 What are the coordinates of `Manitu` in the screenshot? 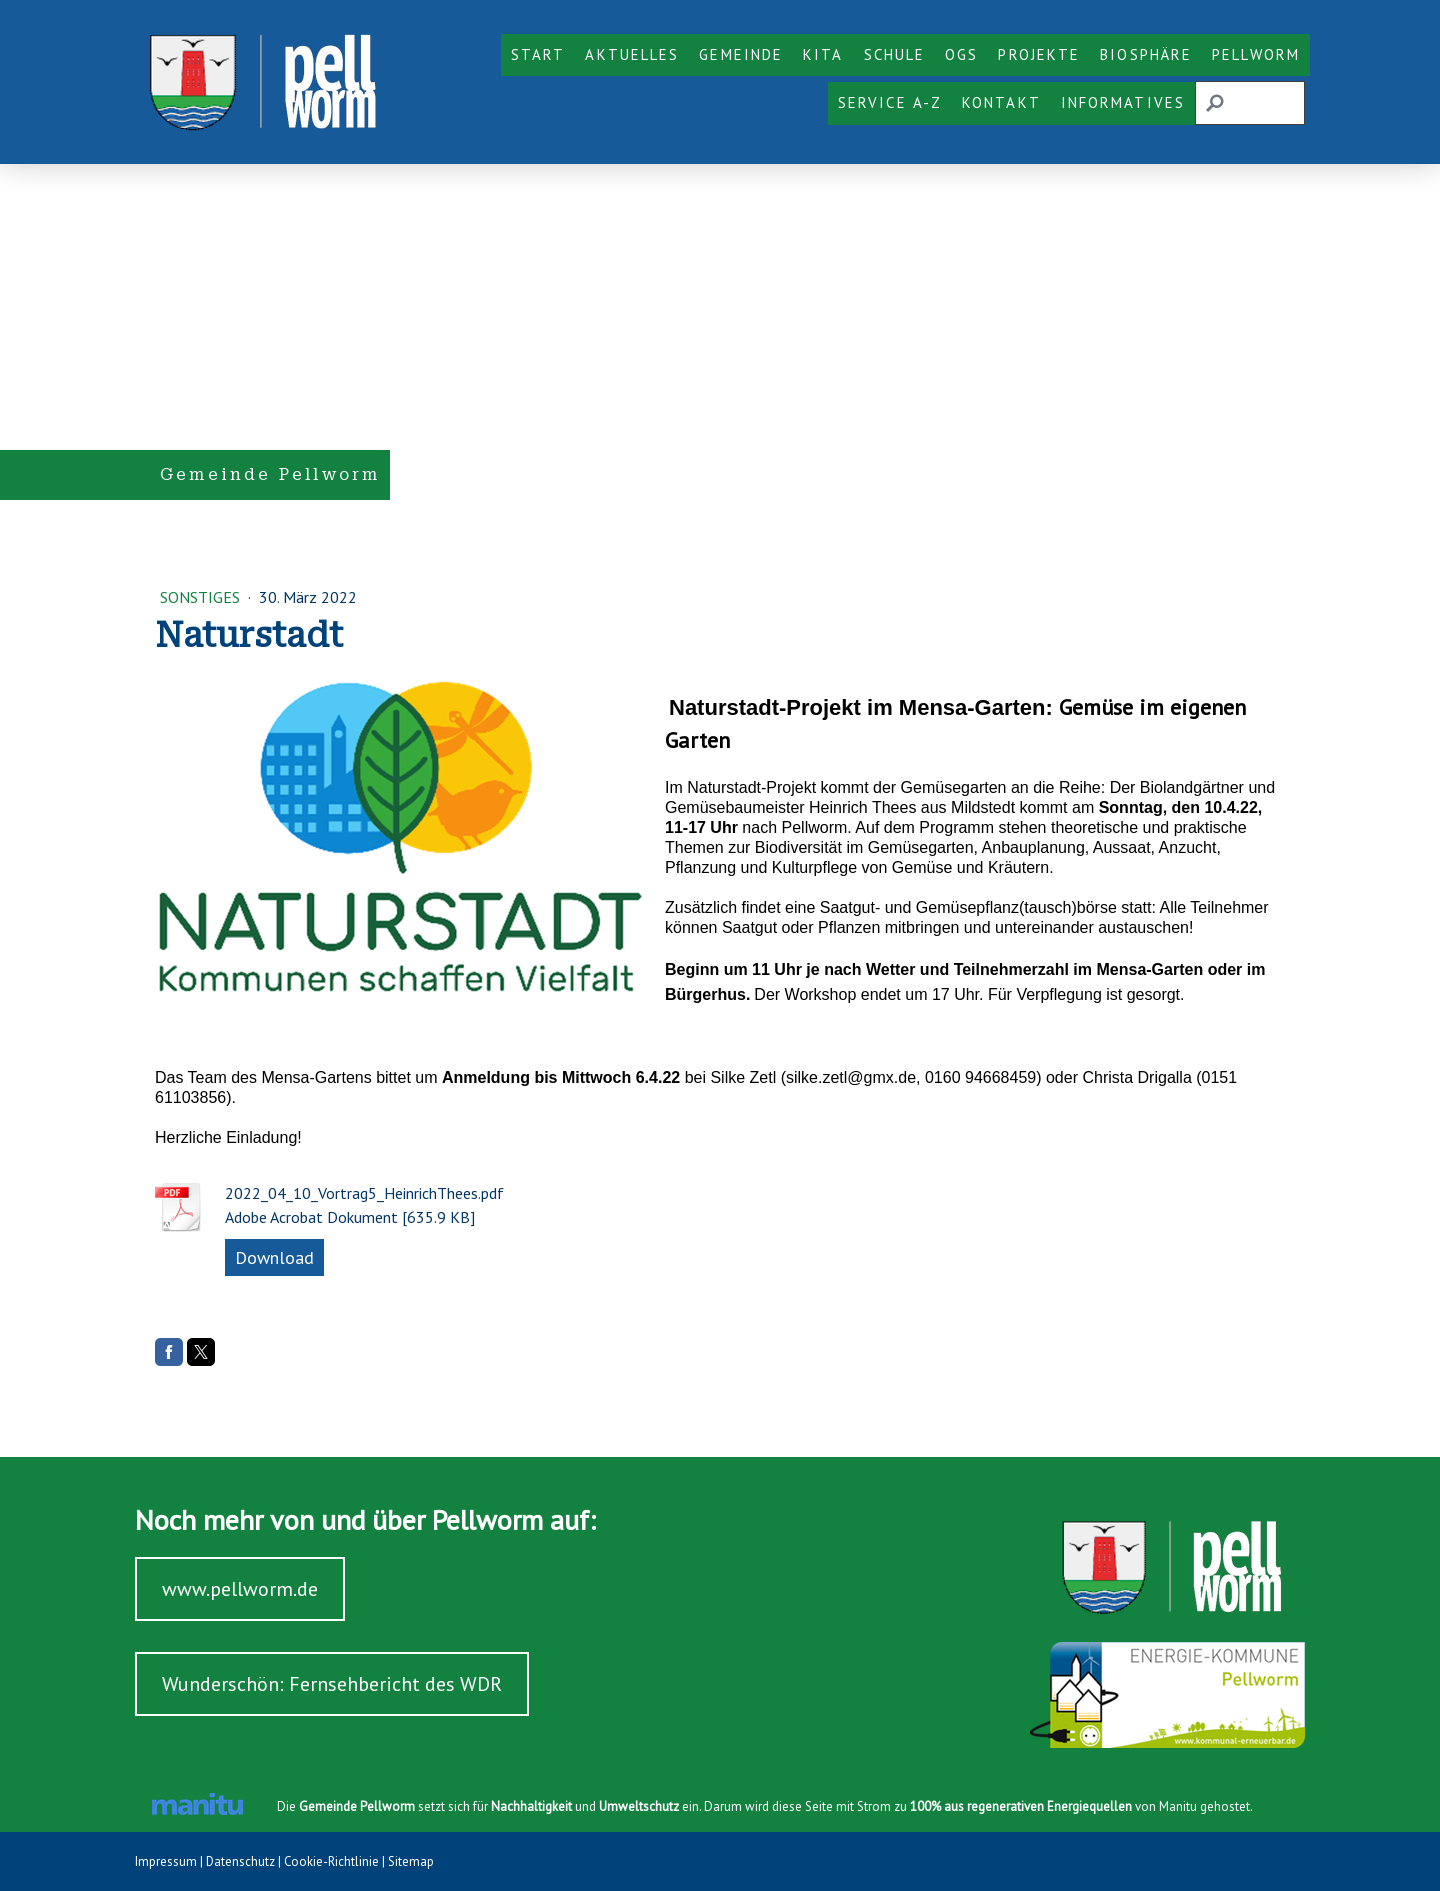 It's located at (1178, 1806).